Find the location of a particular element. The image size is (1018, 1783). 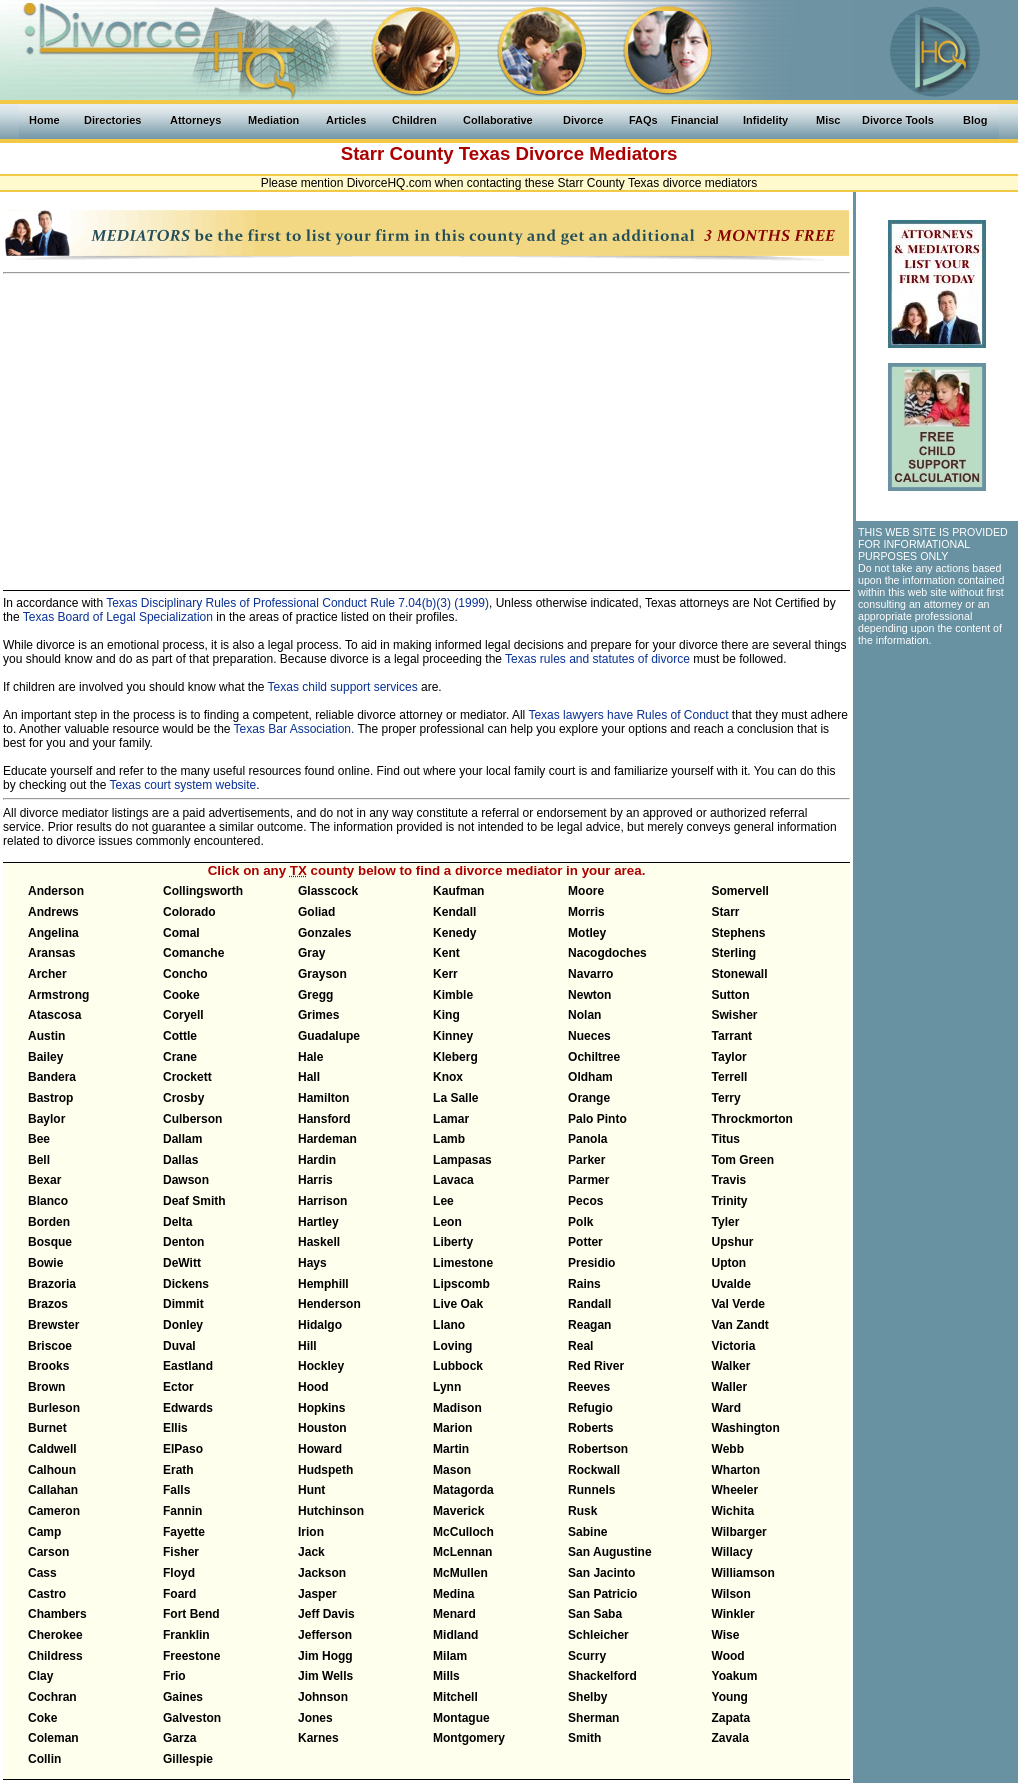

Houston is located at coordinates (322, 1428).